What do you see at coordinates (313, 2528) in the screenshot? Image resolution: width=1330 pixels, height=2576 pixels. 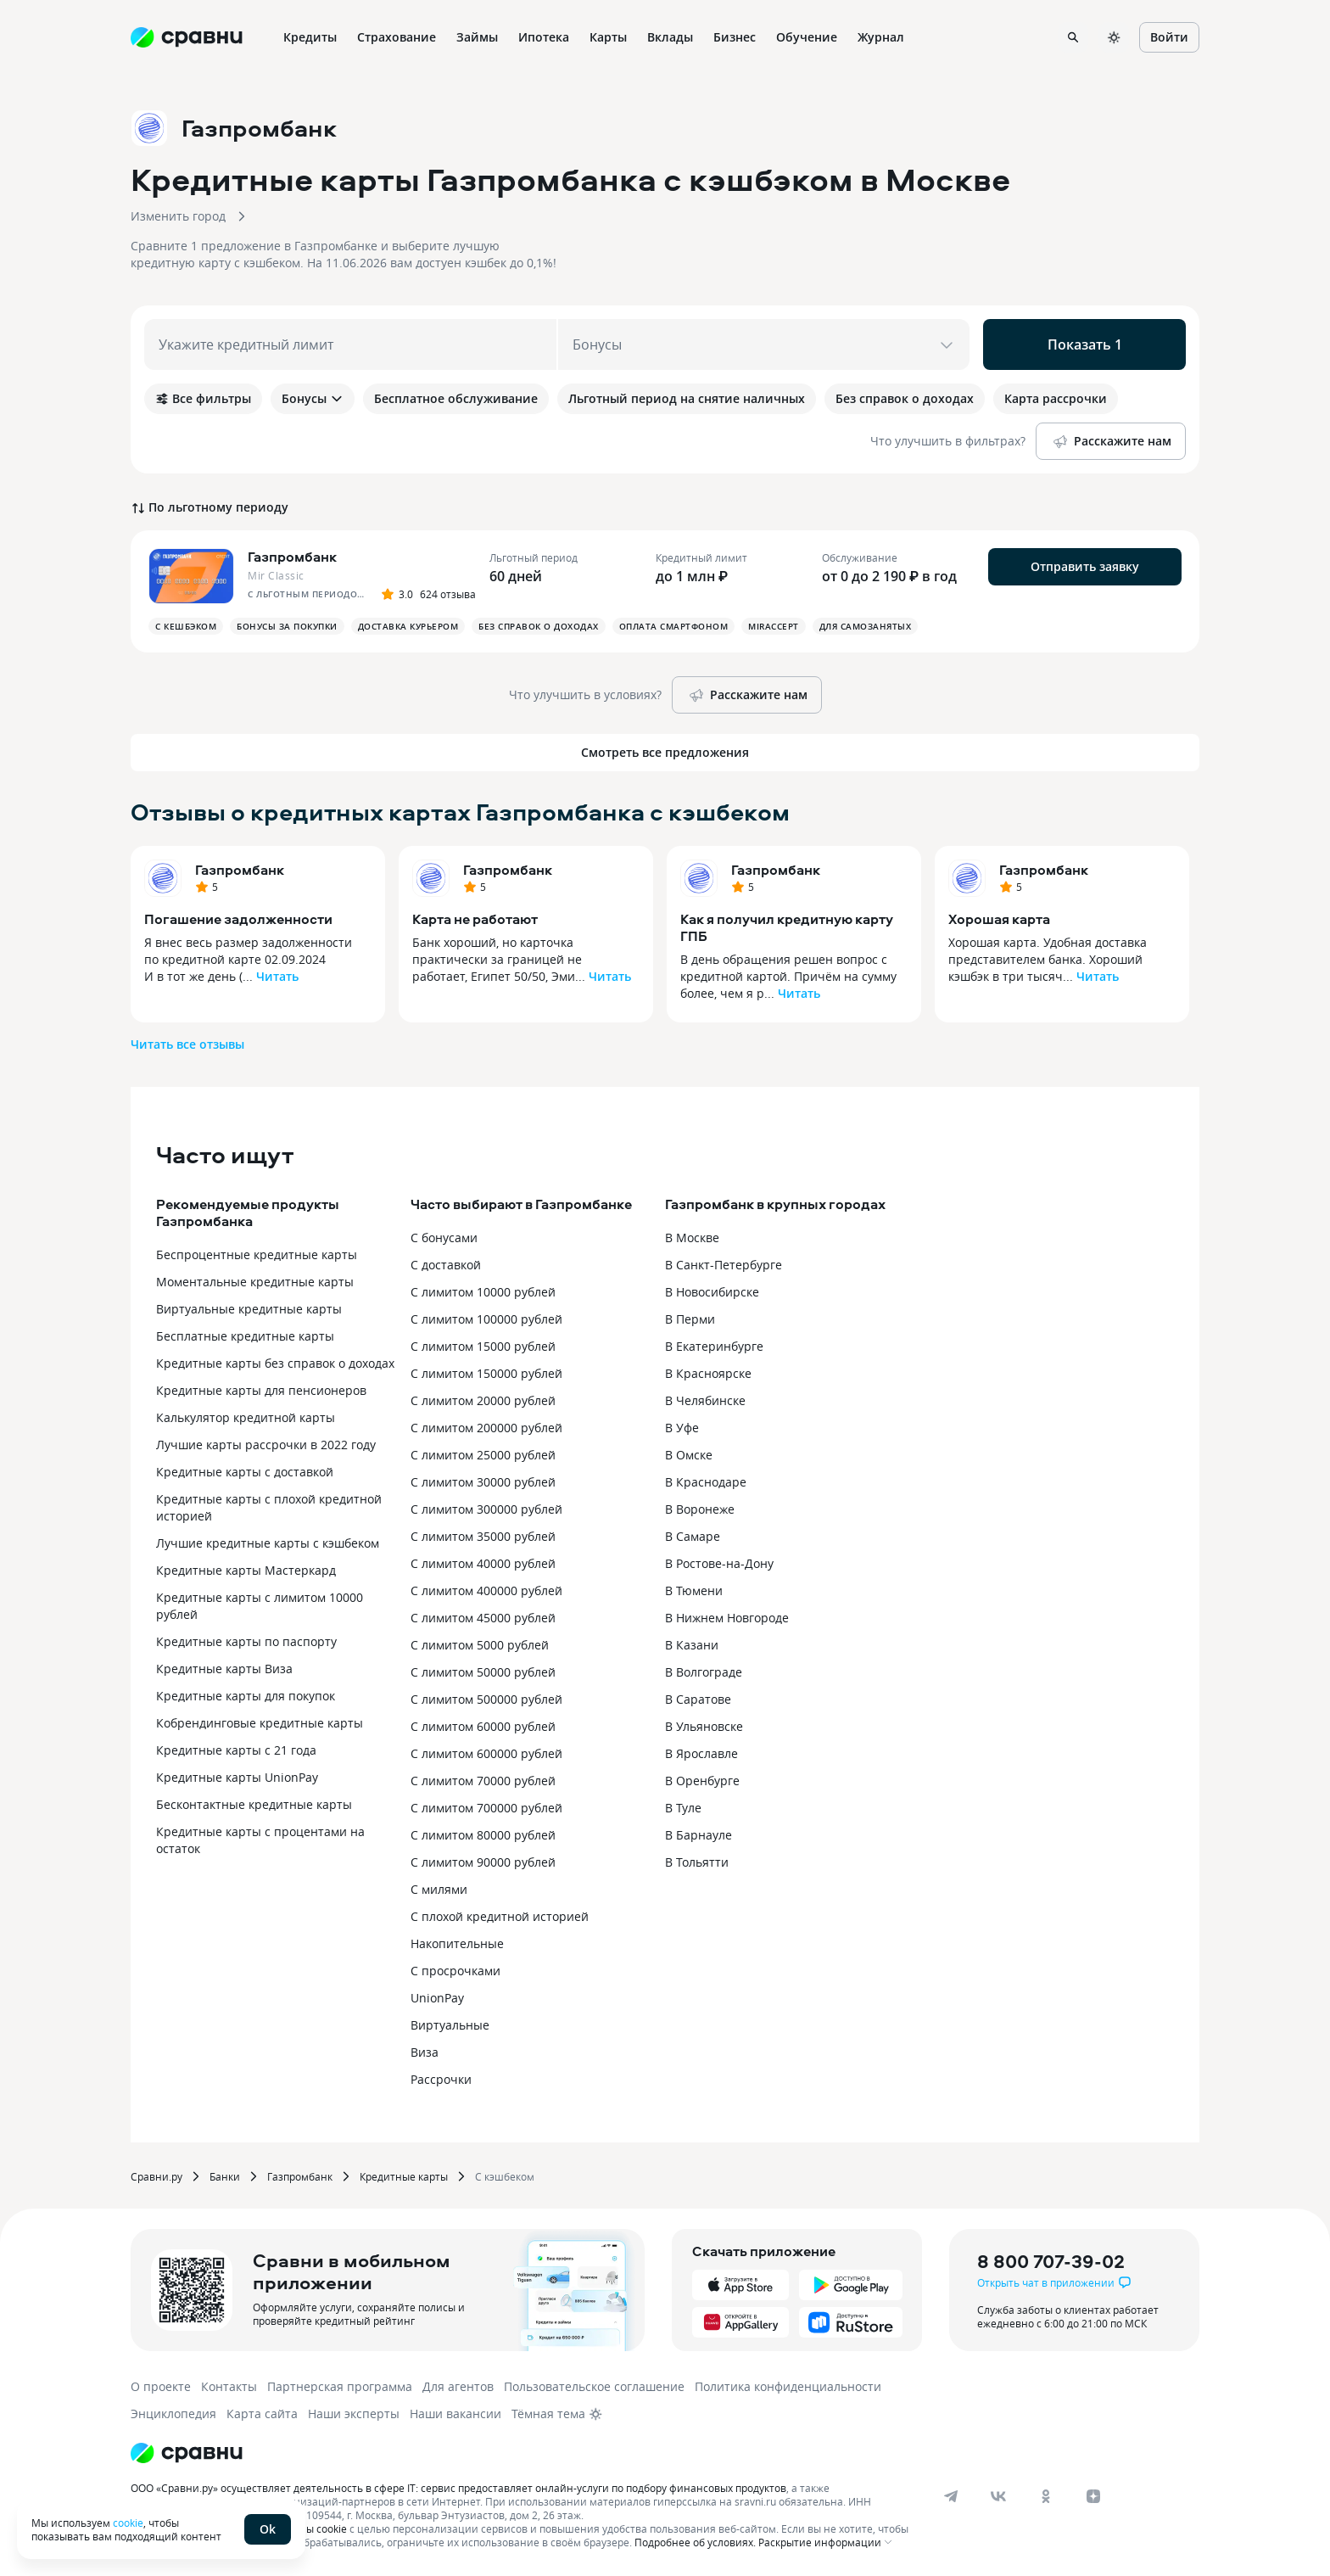 I see `файлы cookie` at bounding box center [313, 2528].